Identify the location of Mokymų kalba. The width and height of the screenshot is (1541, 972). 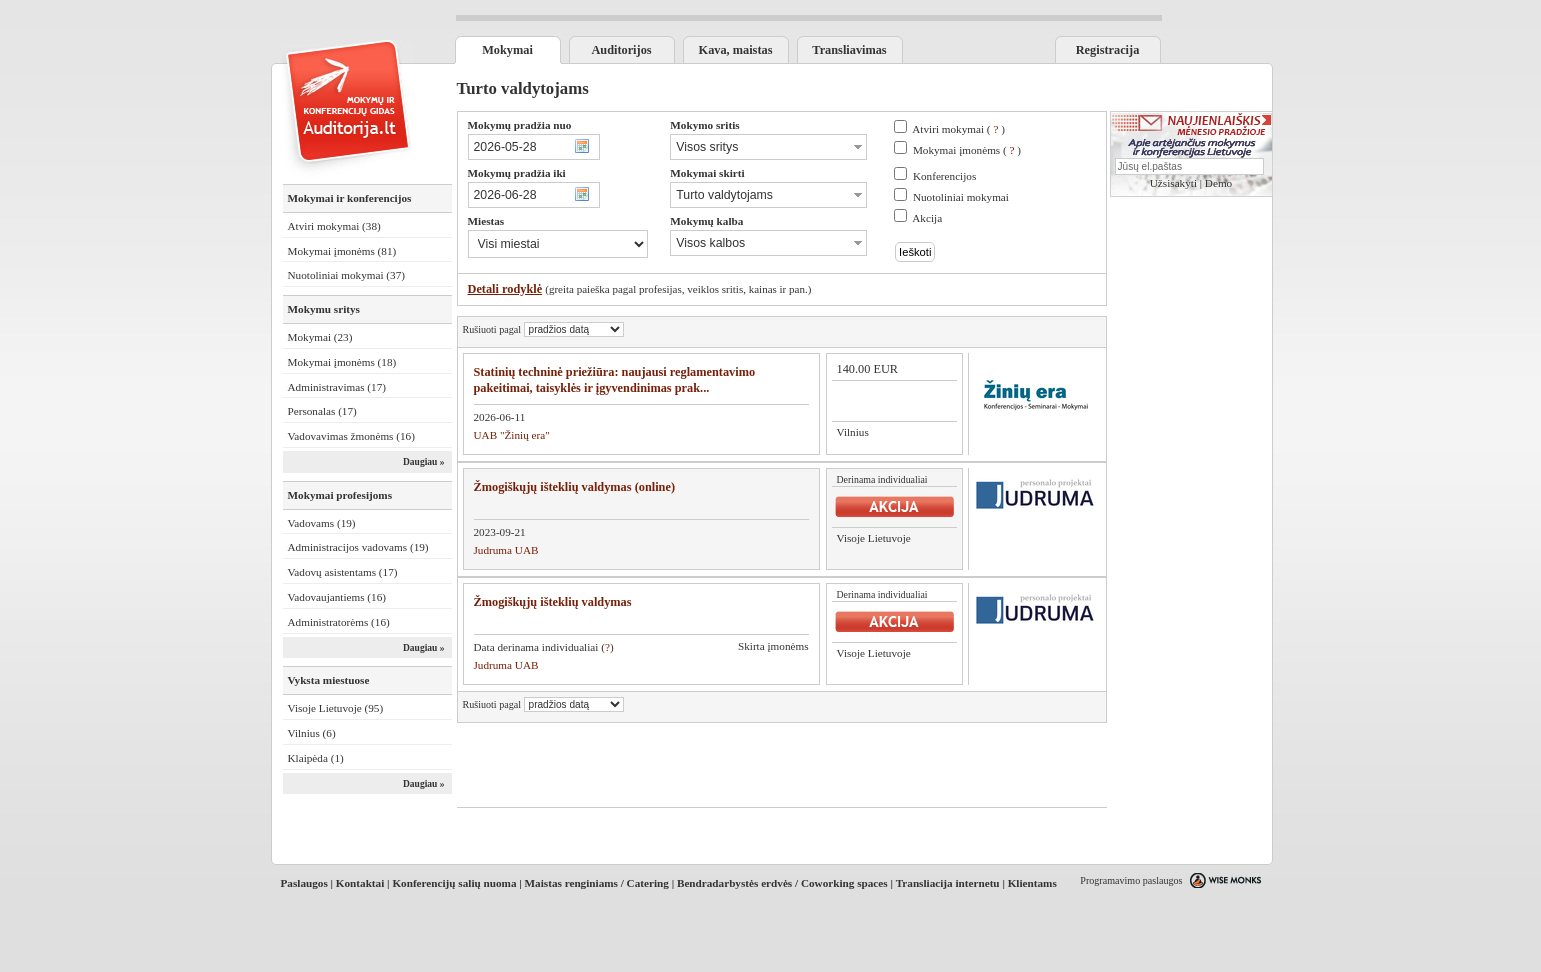
(706, 221).